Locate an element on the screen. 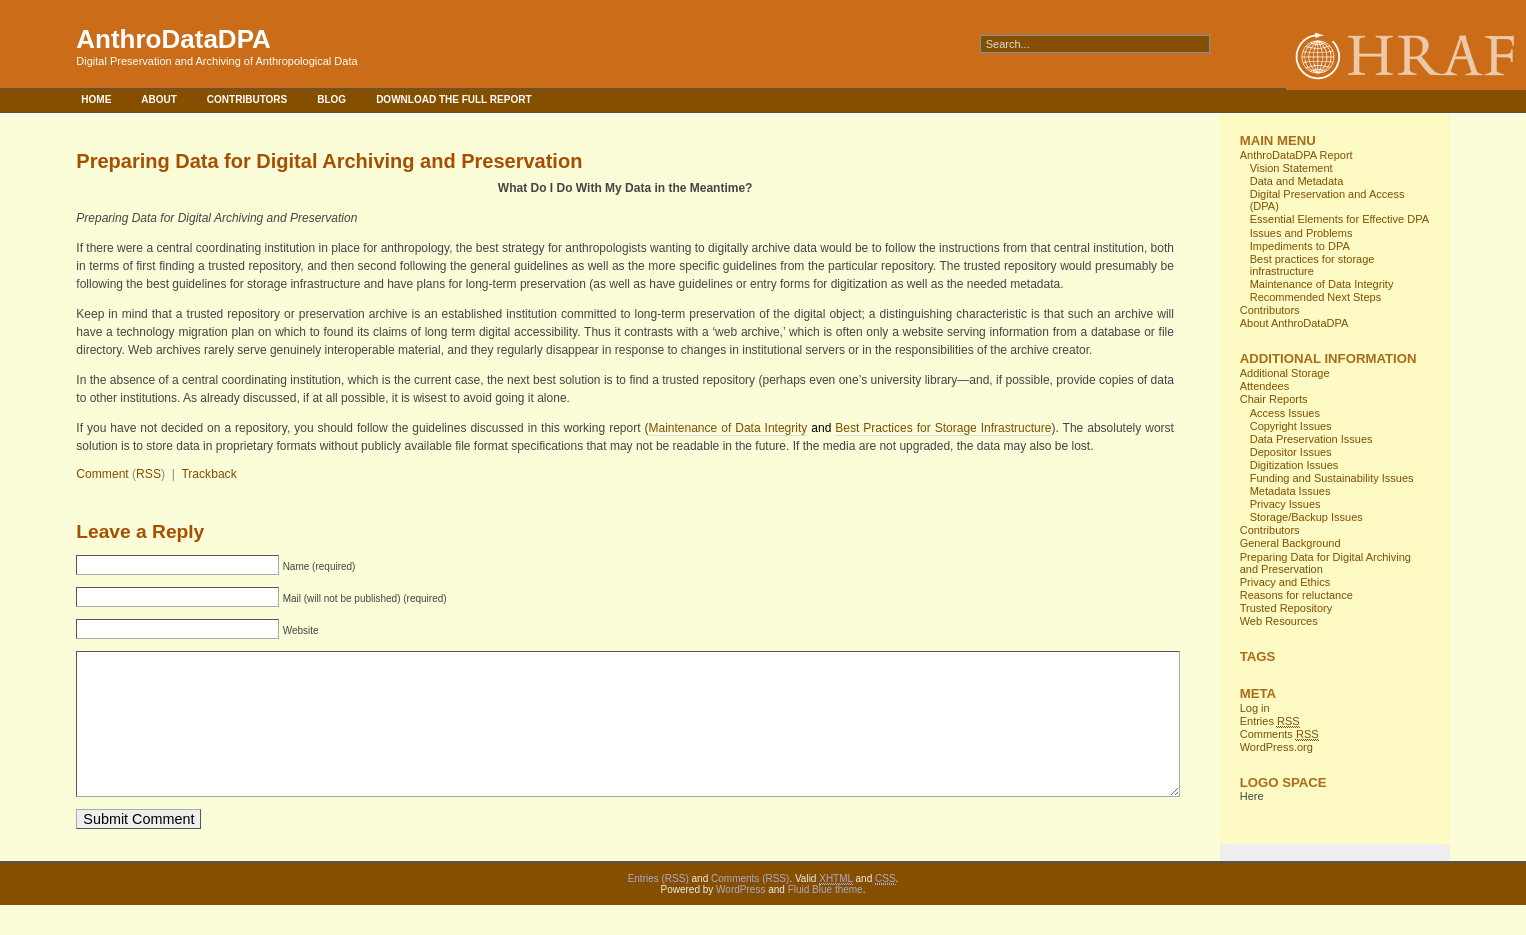 The width and height of the screenshot is (1526, 935). About is located at coordinates (159, 99).